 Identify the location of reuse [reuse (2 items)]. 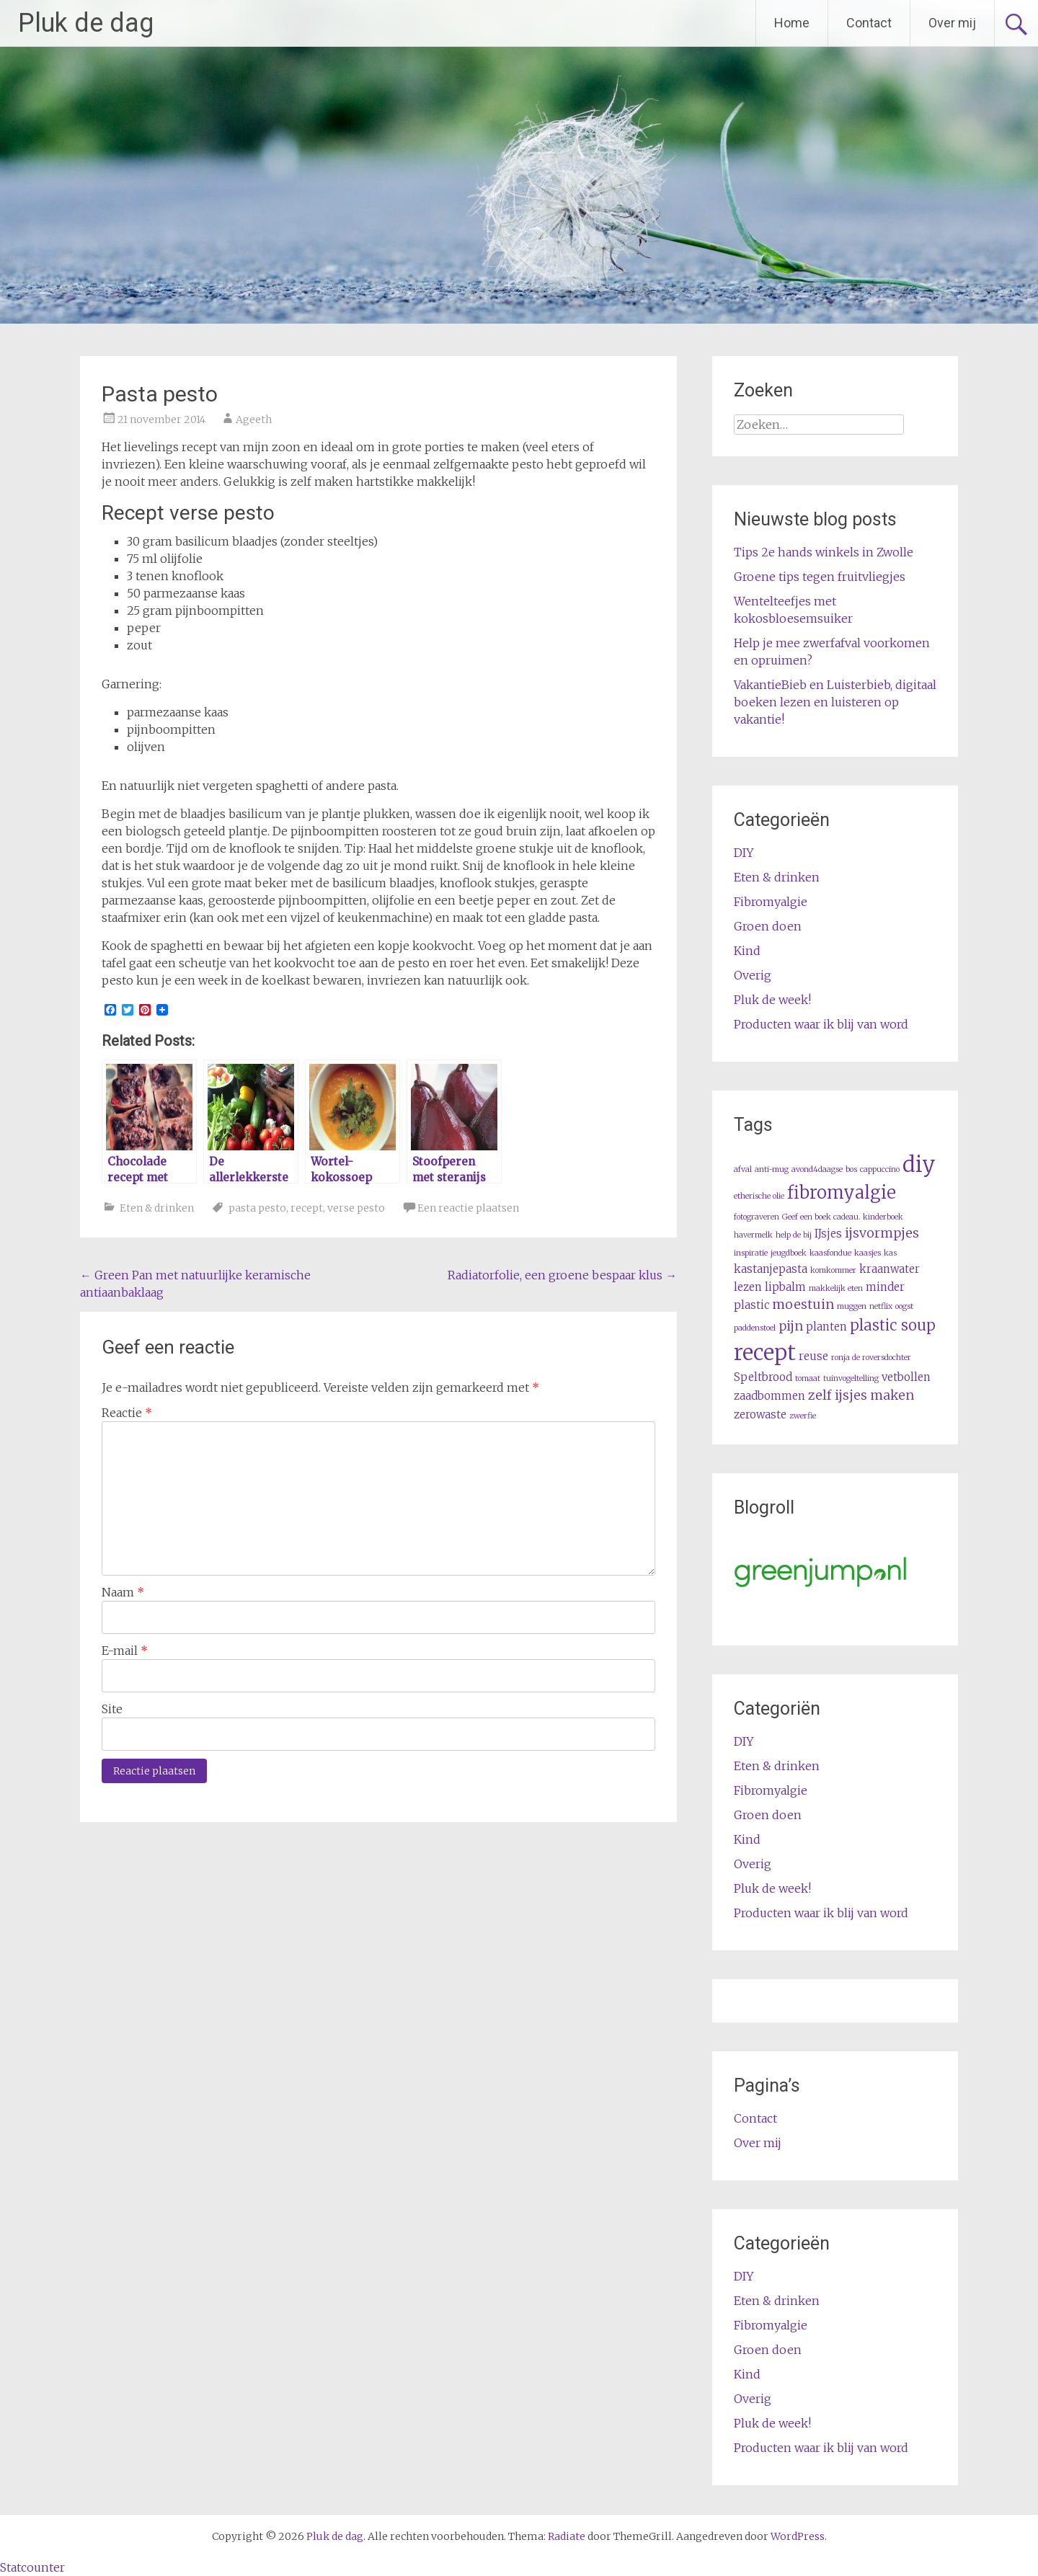
(813, 1356).